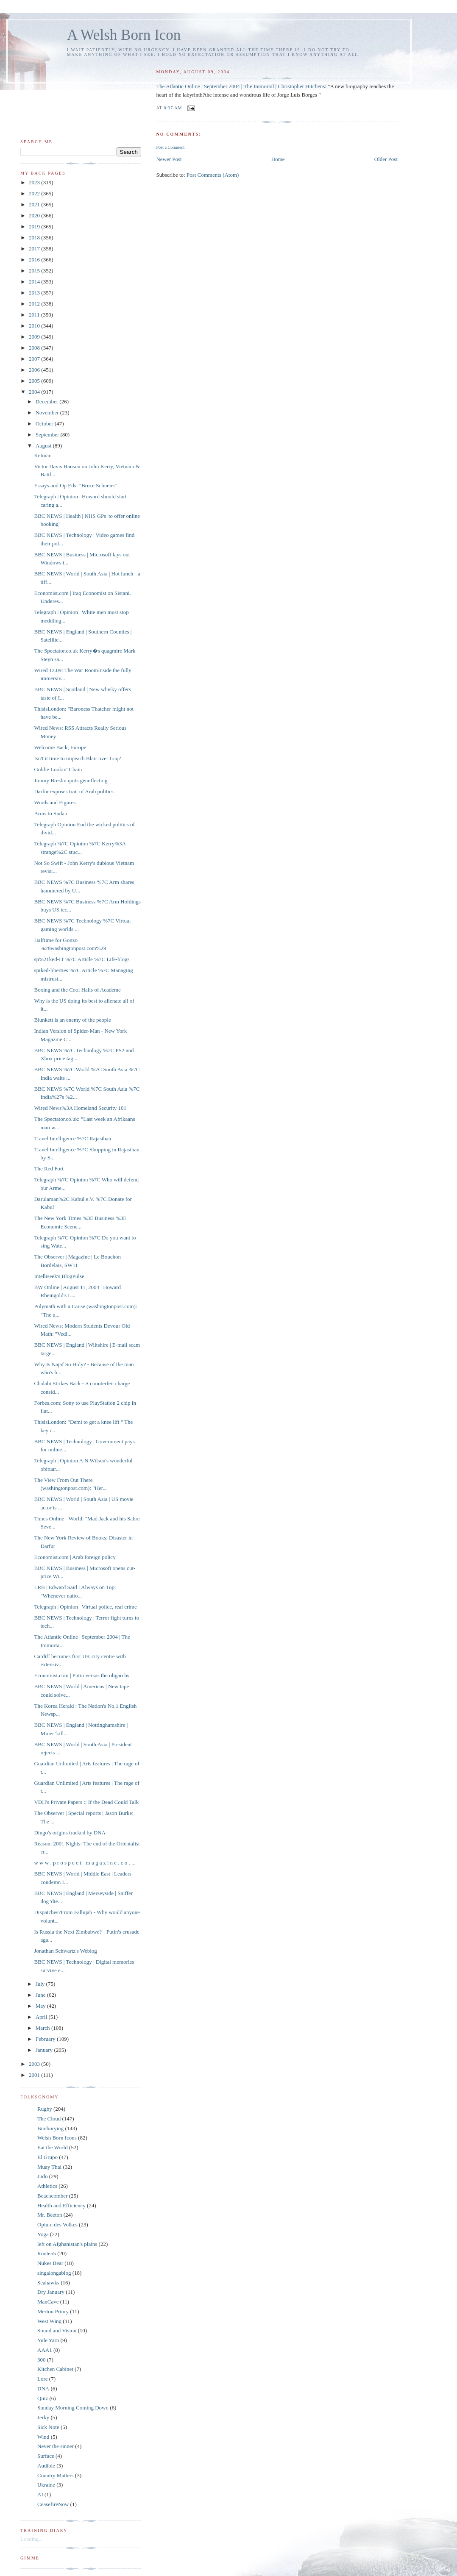 This screenshot has height=2576, width=457. What do you see at coordinates (35, 270) in the screenshot?
I see `2015` at bounding box center [35, 270].